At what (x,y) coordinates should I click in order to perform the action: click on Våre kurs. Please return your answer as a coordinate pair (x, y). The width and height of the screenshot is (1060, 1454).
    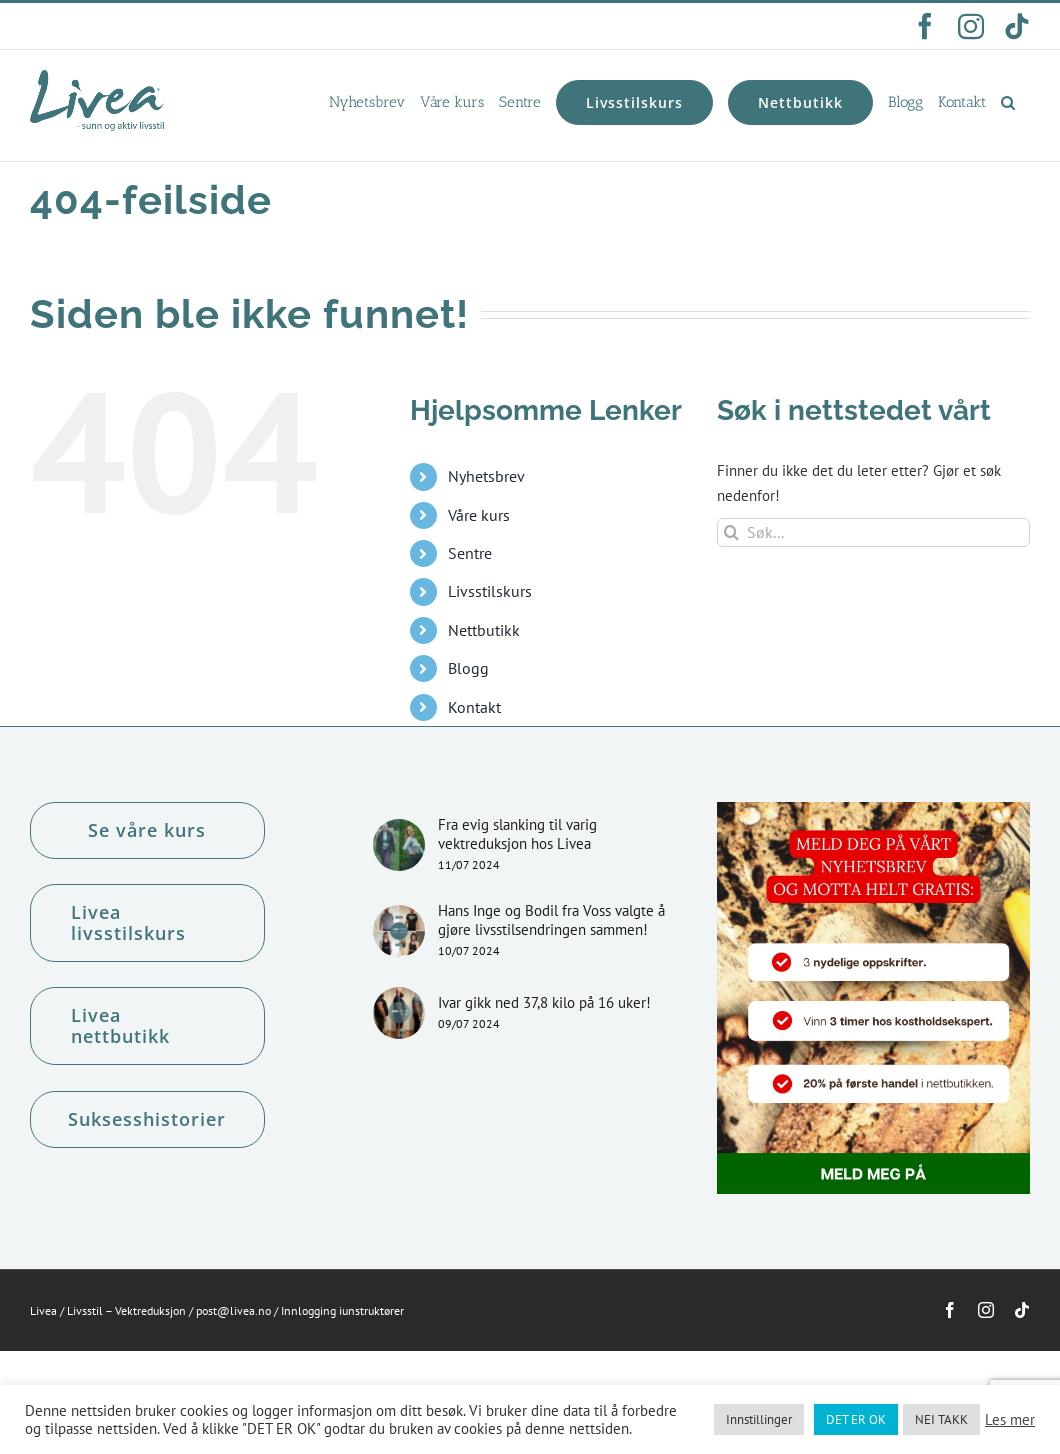
    Looking at the image, I should click on (479, 515).